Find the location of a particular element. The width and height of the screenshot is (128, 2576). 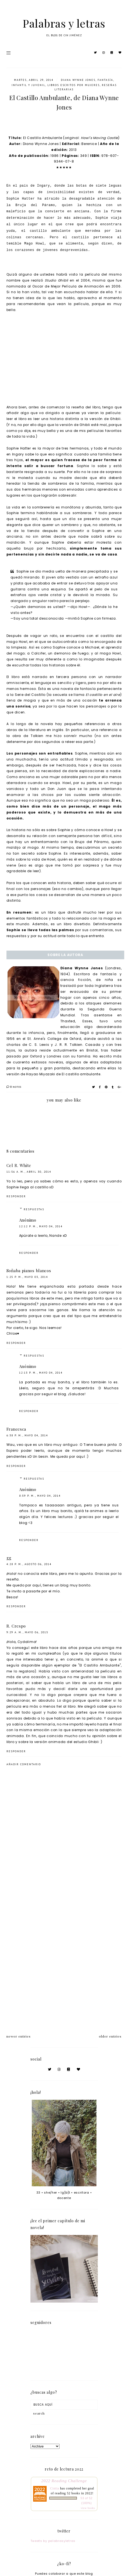

newer entries is located at coordinates (18, 2036).